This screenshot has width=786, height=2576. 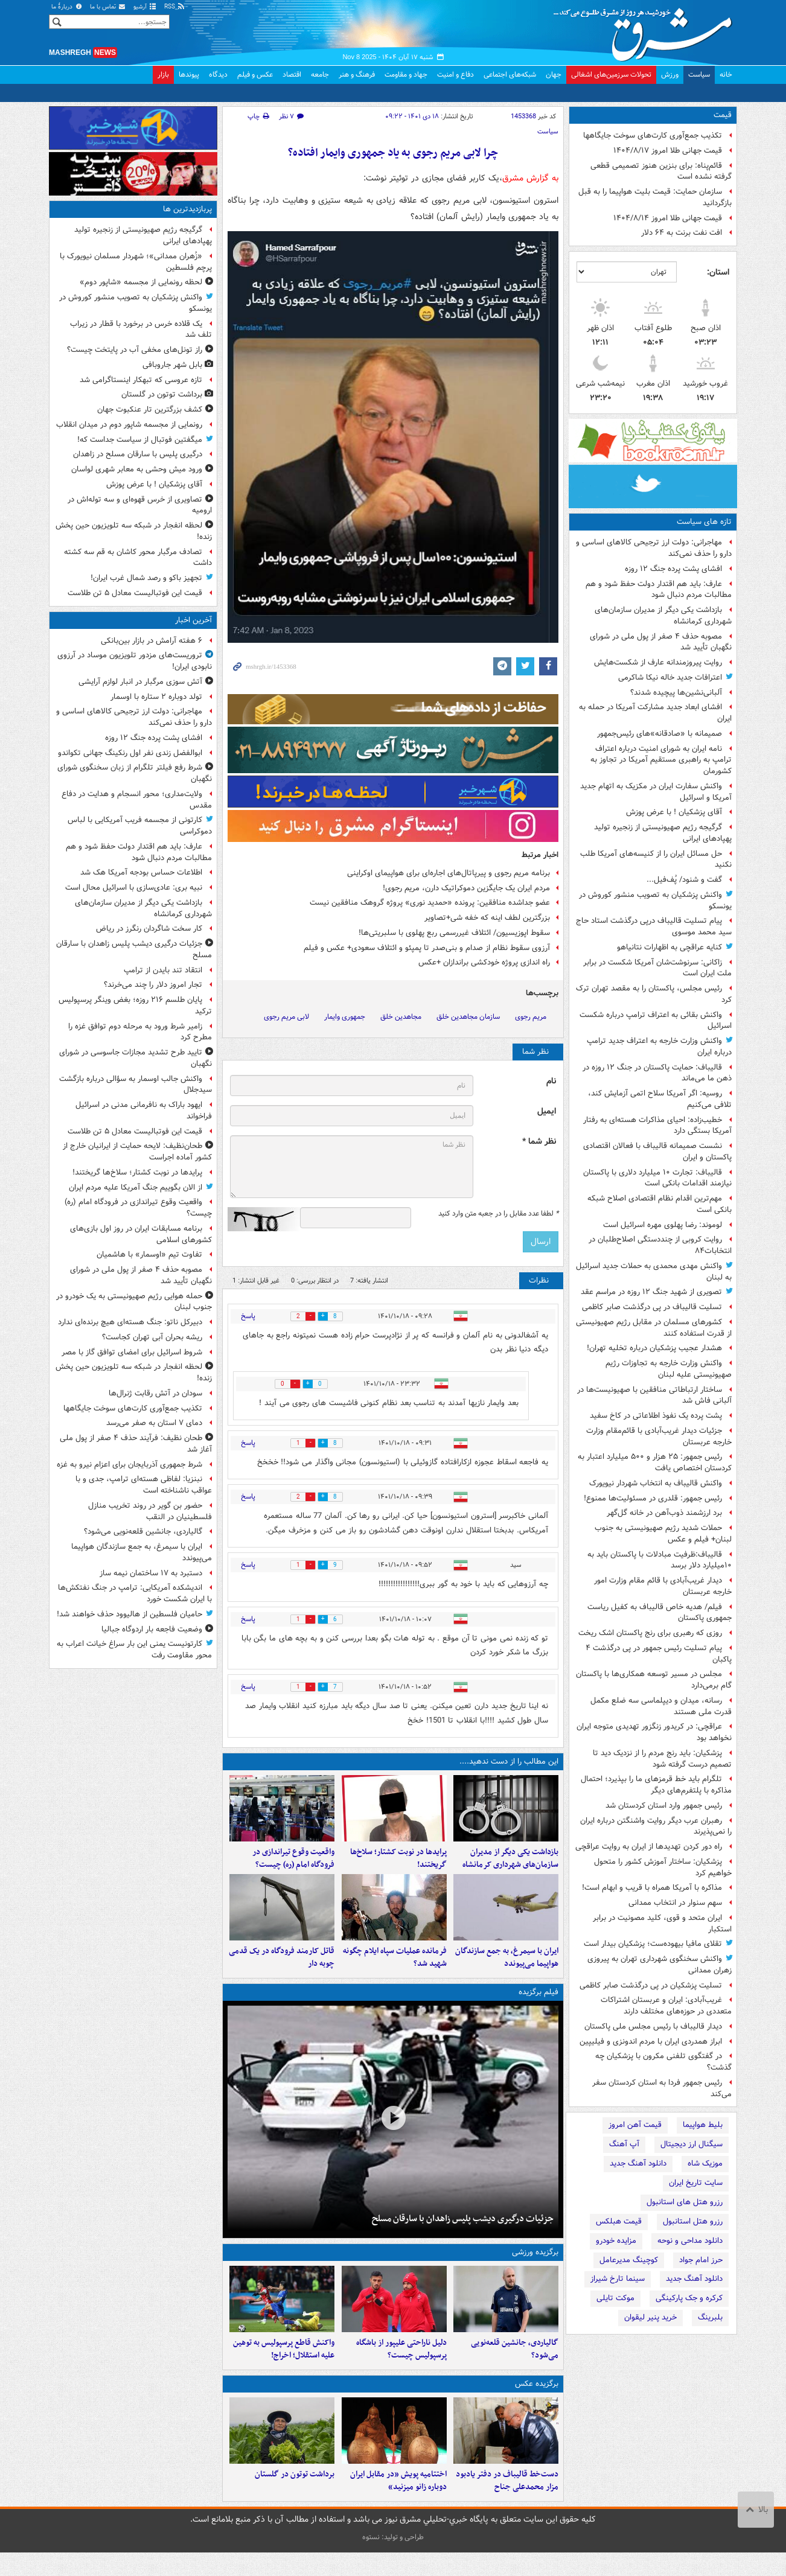 I want to click on ایران متحد و قوی، کلید مصونیت در برابر استکبار, so click(x=662, y=1923).